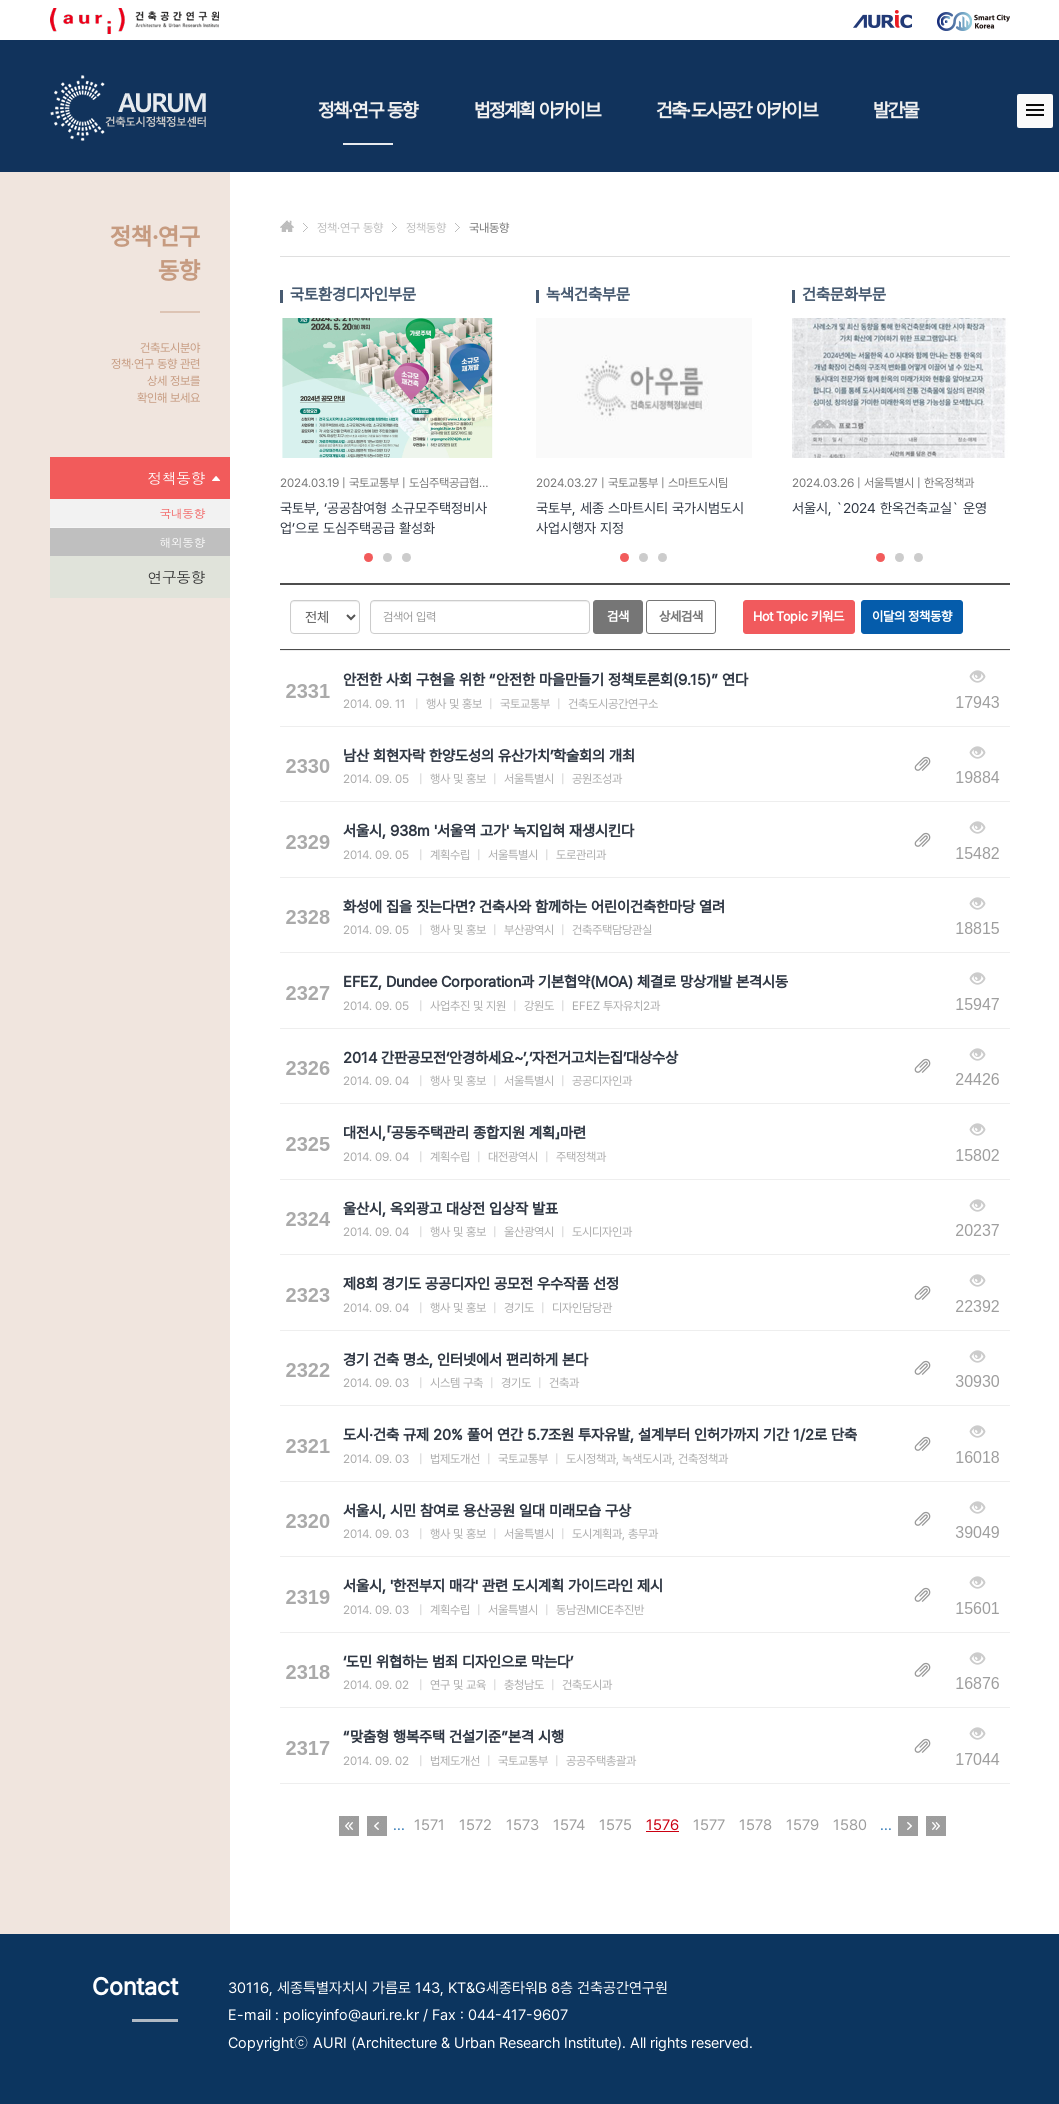 The image size is (1059, 2104). What do you see at coordinates (488, 831) in the screenshot?
I see `서울시, 938m '서울역 고가' 녹지입혀 재생시킨다` at bounding box center [488, 831].